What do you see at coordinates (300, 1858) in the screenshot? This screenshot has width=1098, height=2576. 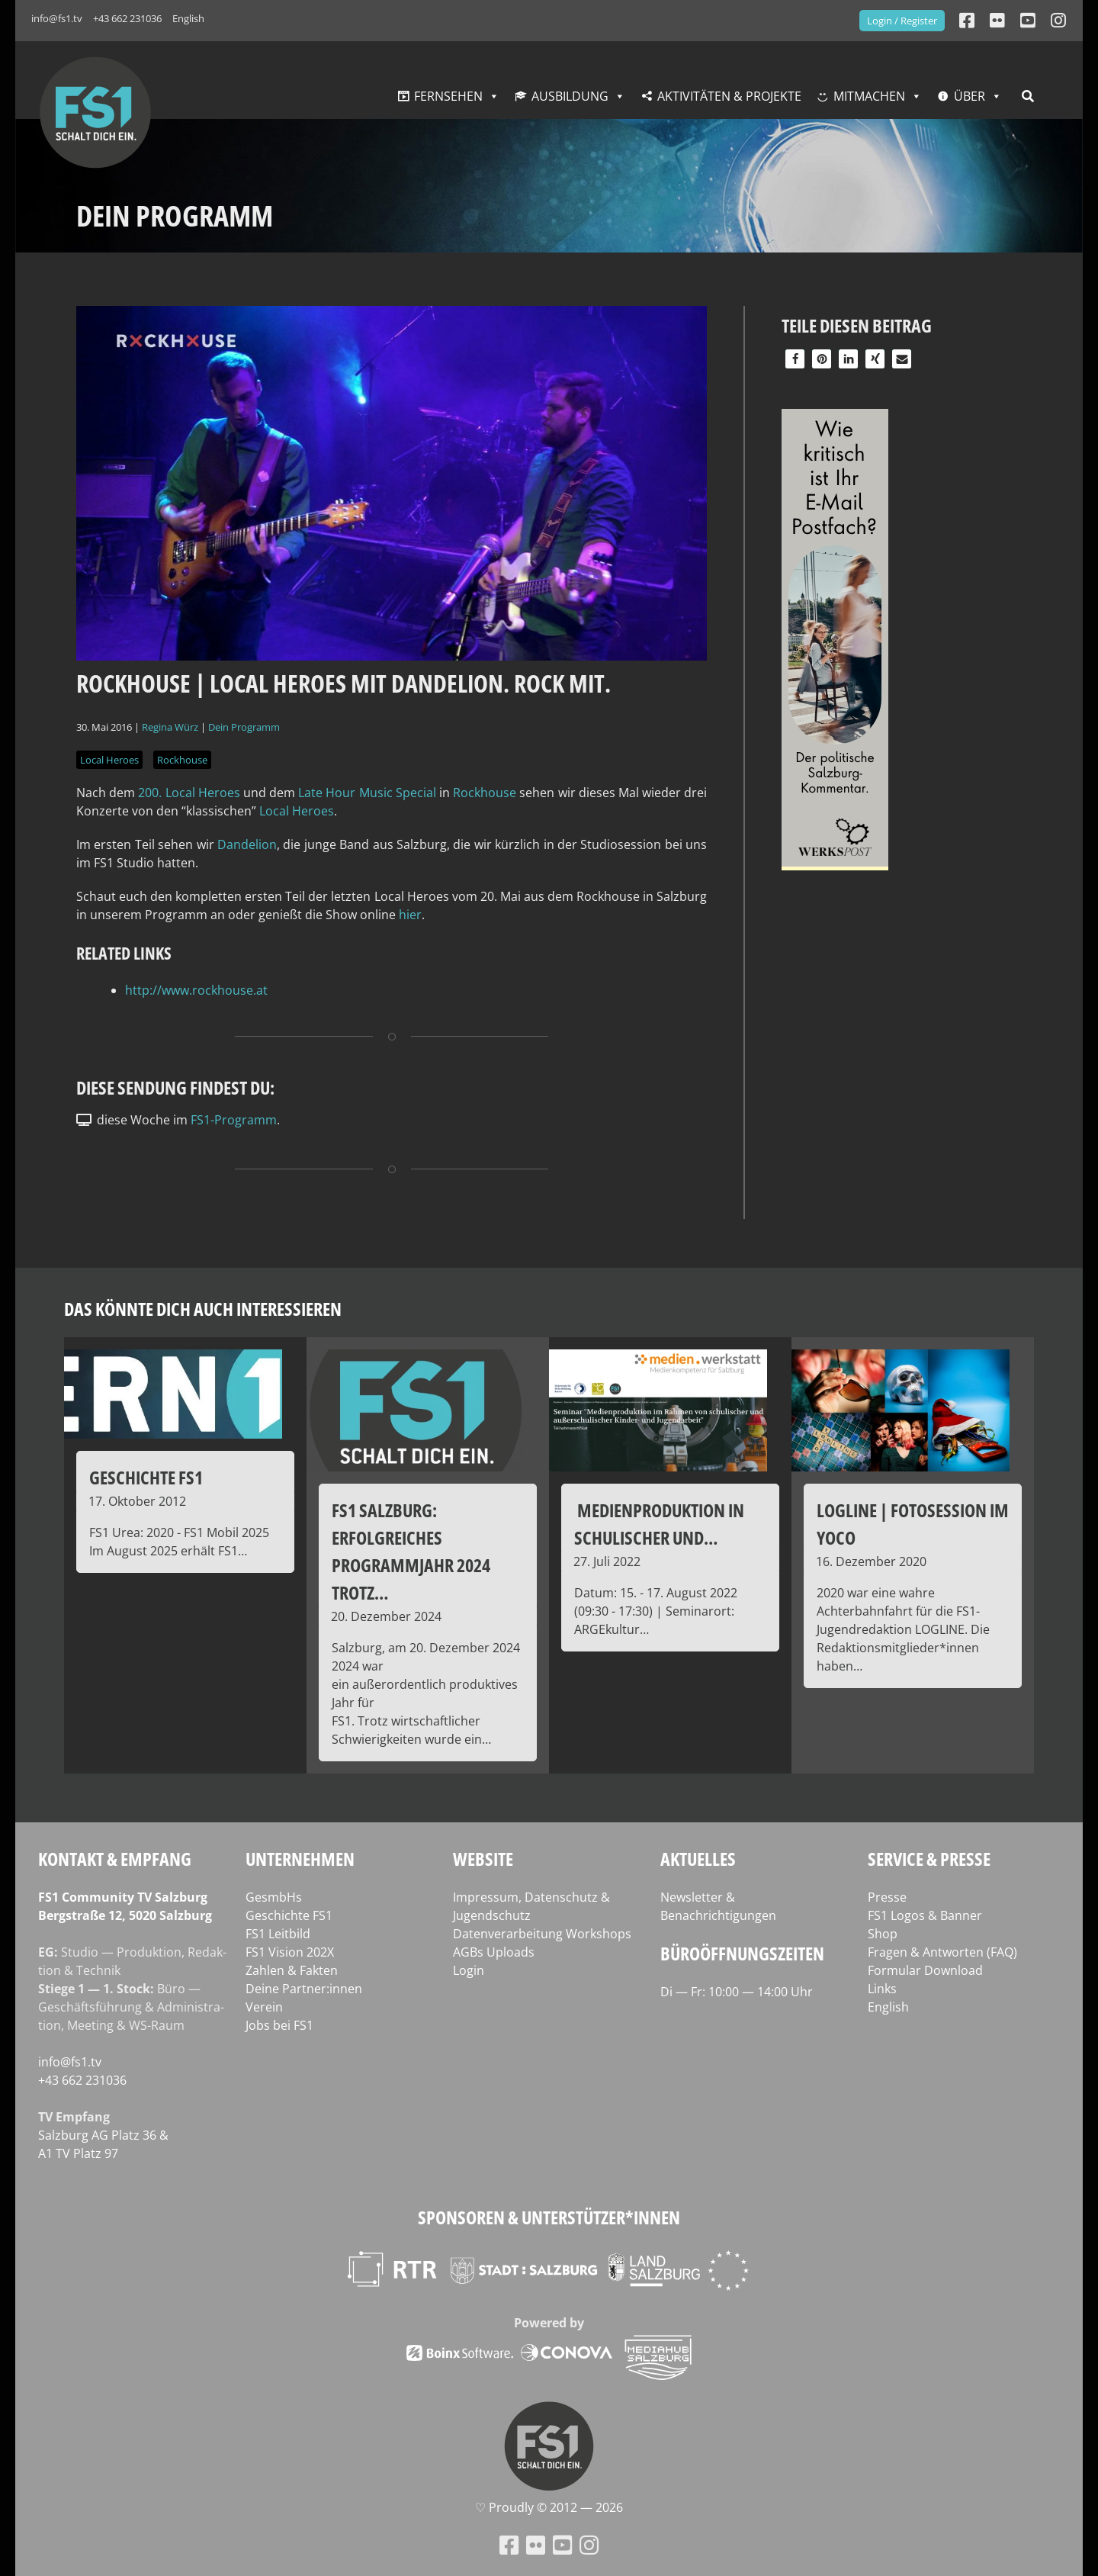 I see `Unternehmen` at bounding box center [300, 1858].